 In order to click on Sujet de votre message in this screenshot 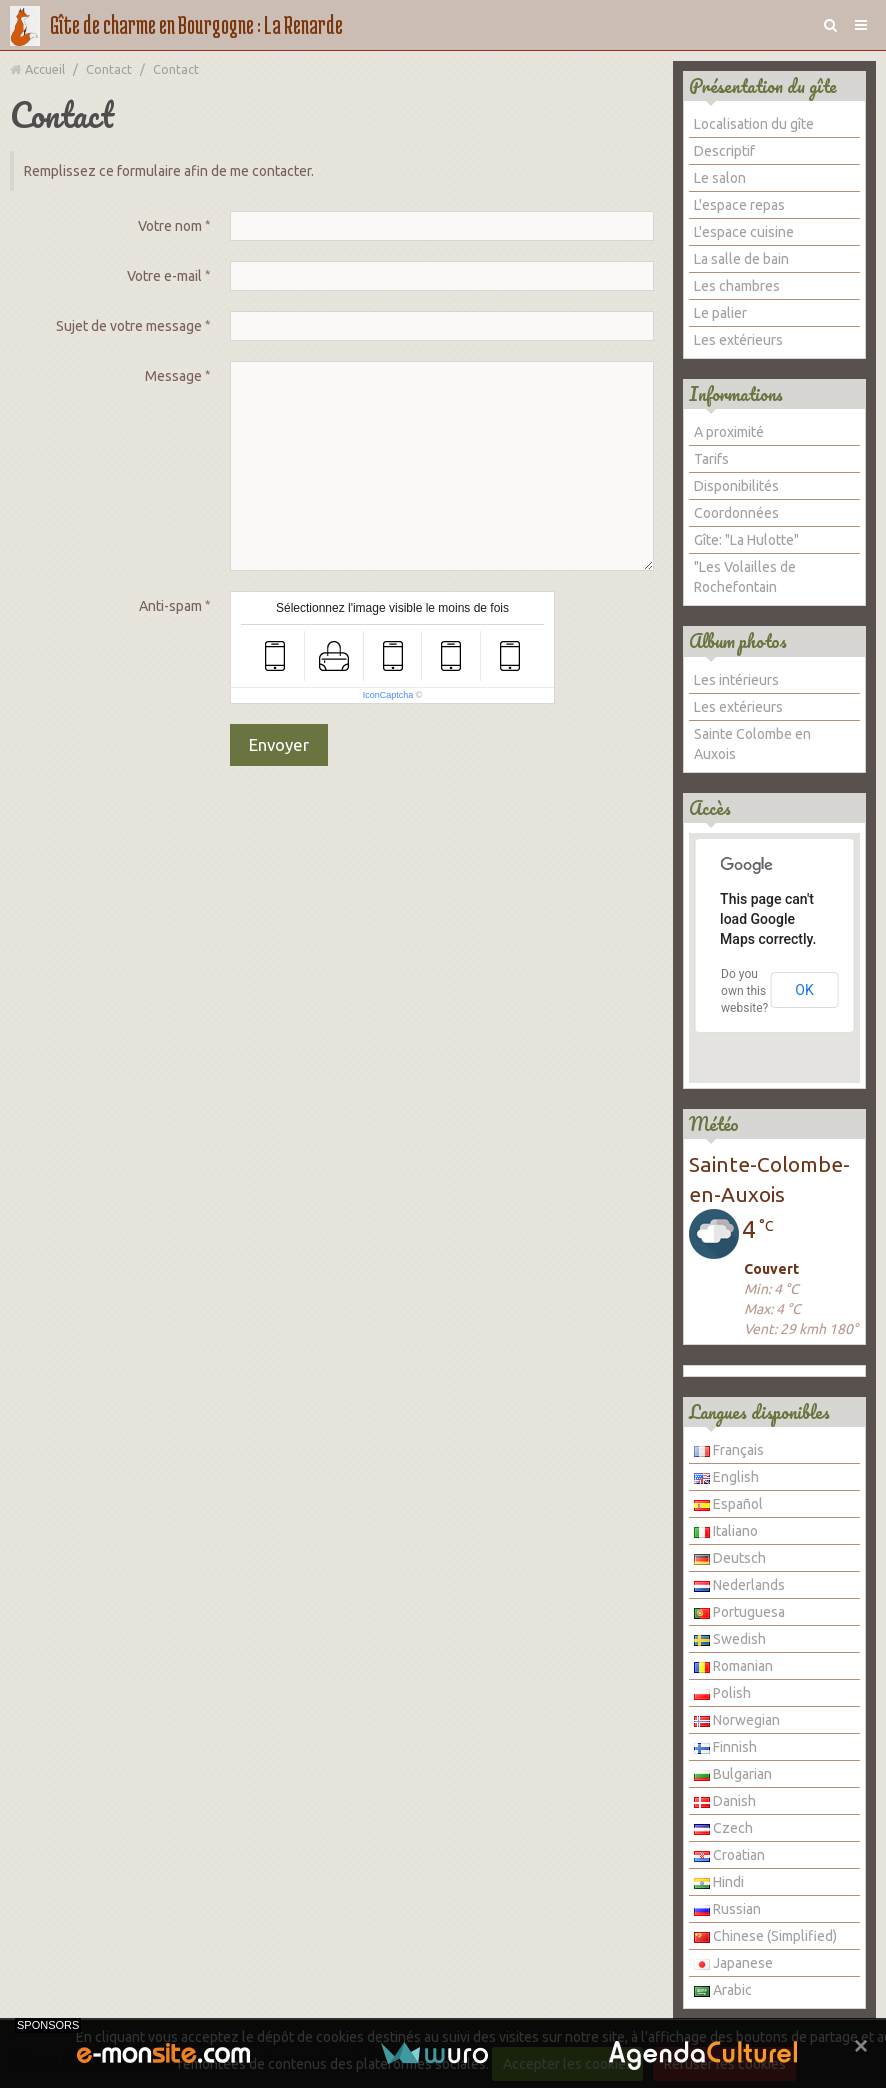, I will do `click(129, 326)`.